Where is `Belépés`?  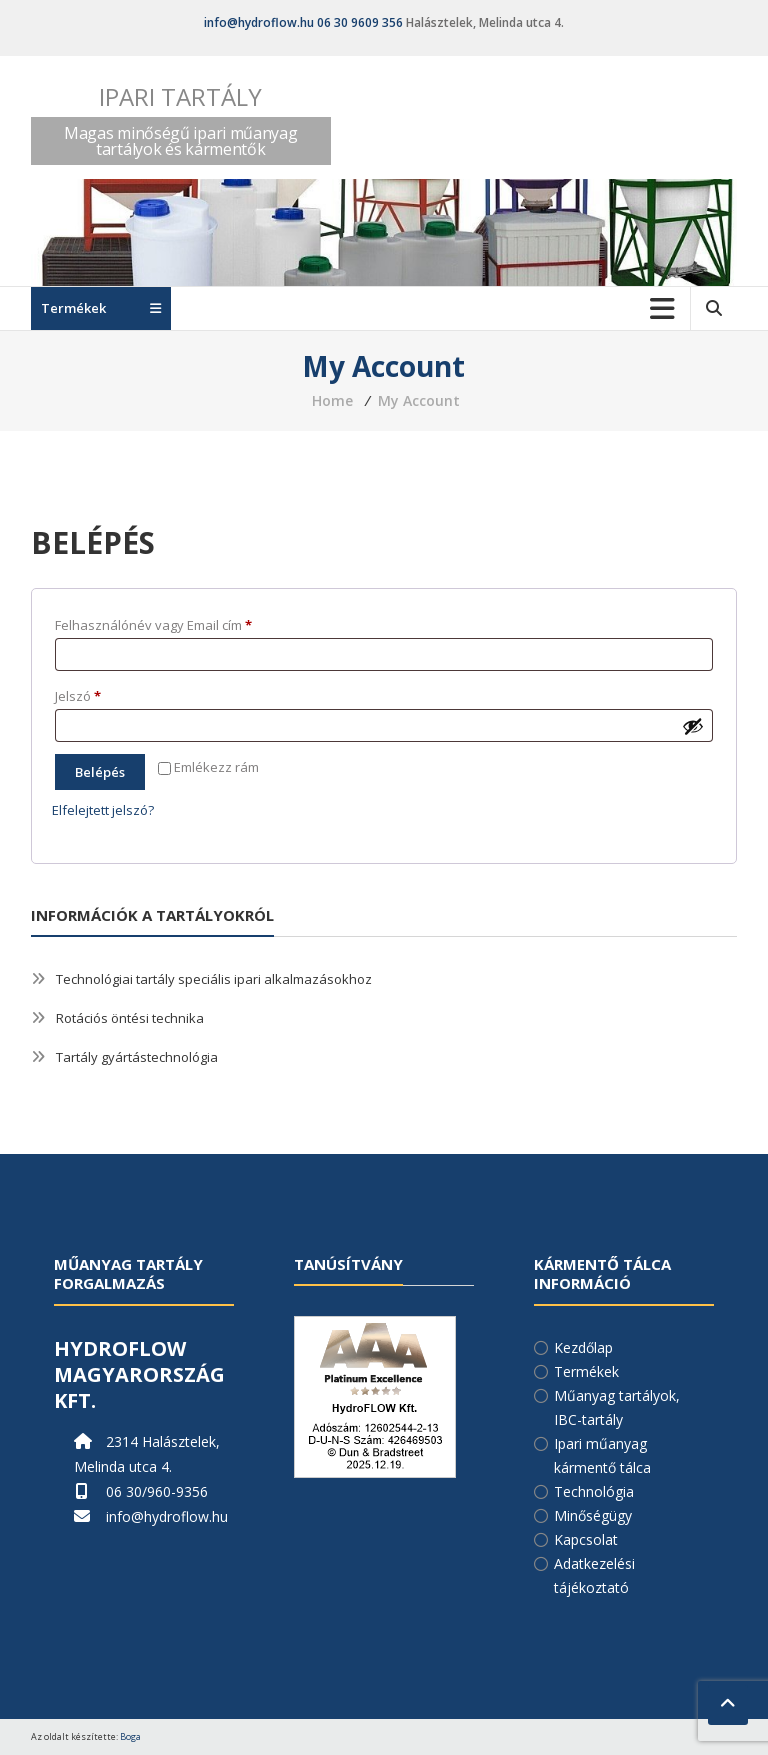 Belépés is located at coordinates (100, 772).